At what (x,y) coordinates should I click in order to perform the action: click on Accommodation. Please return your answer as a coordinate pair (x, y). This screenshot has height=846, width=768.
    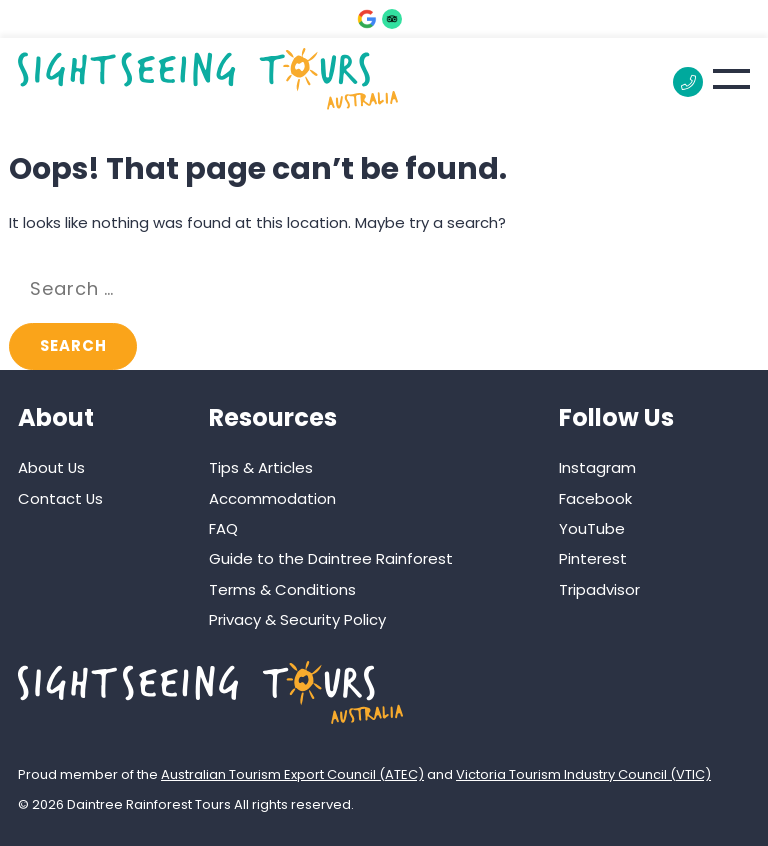
    Looking at the image, I should click on (272, 498).